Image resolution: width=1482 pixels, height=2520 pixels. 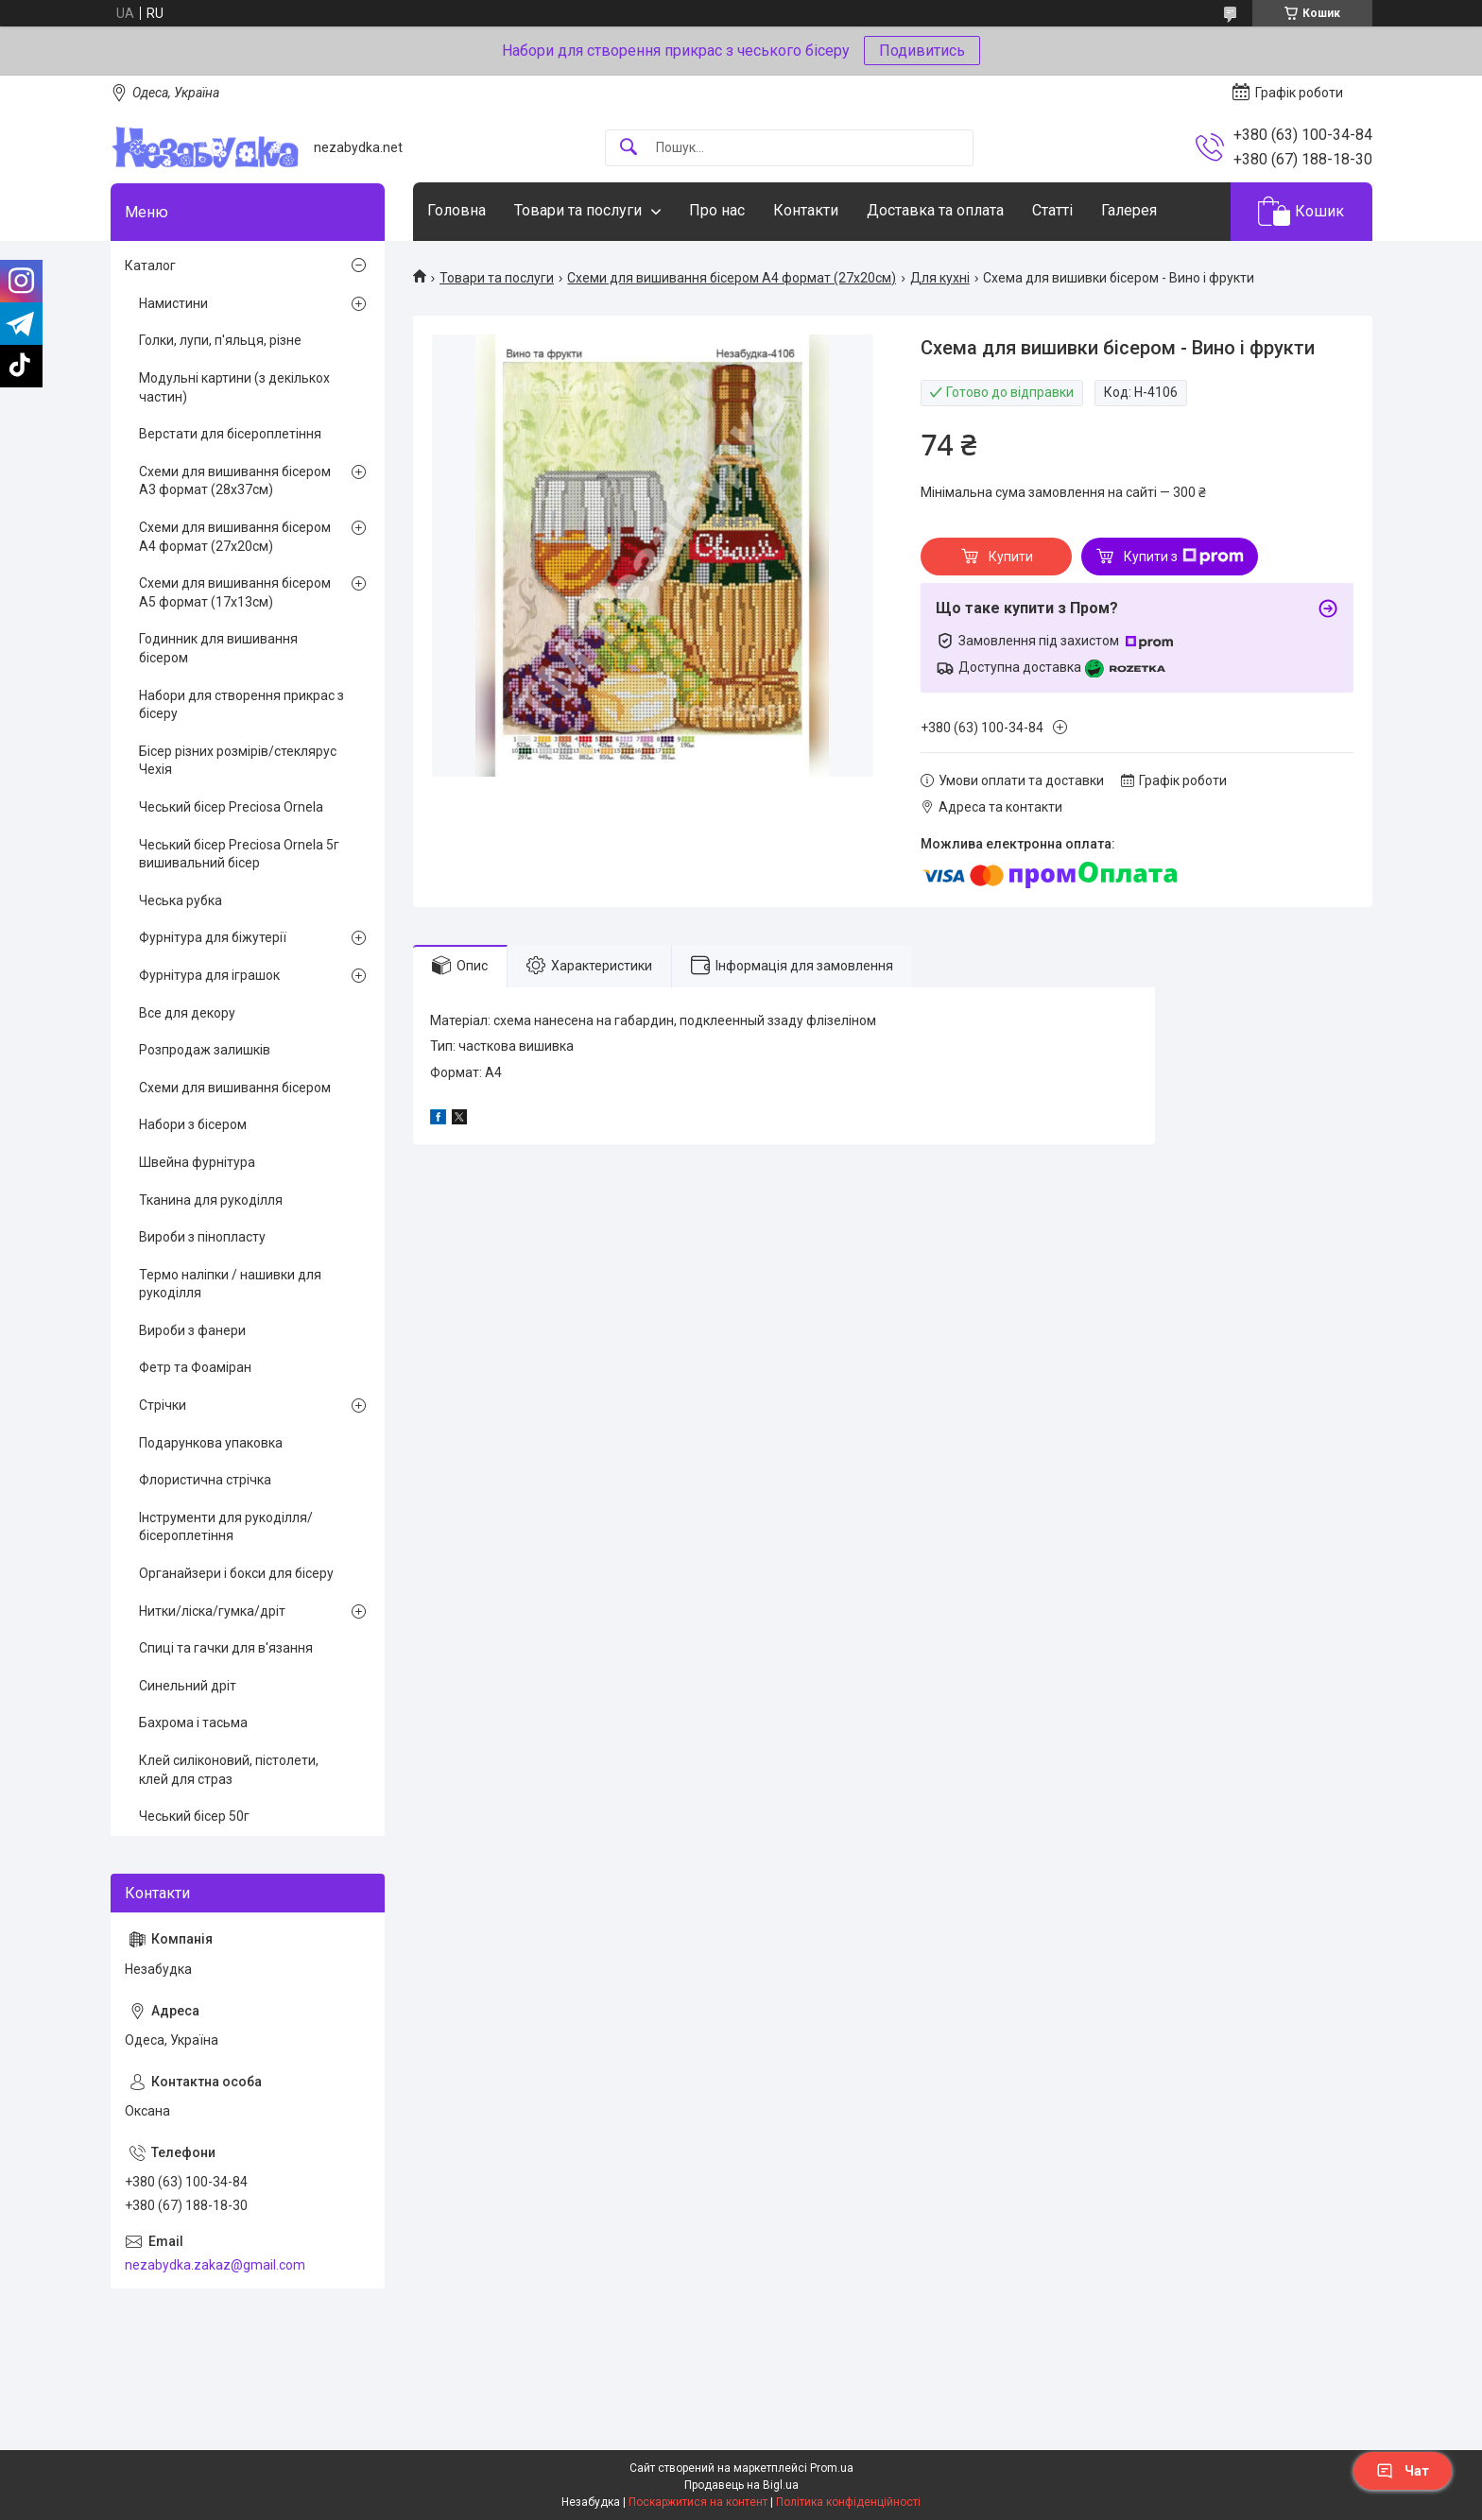 I want to click on Стрічки, so click(x=162, y=1405).